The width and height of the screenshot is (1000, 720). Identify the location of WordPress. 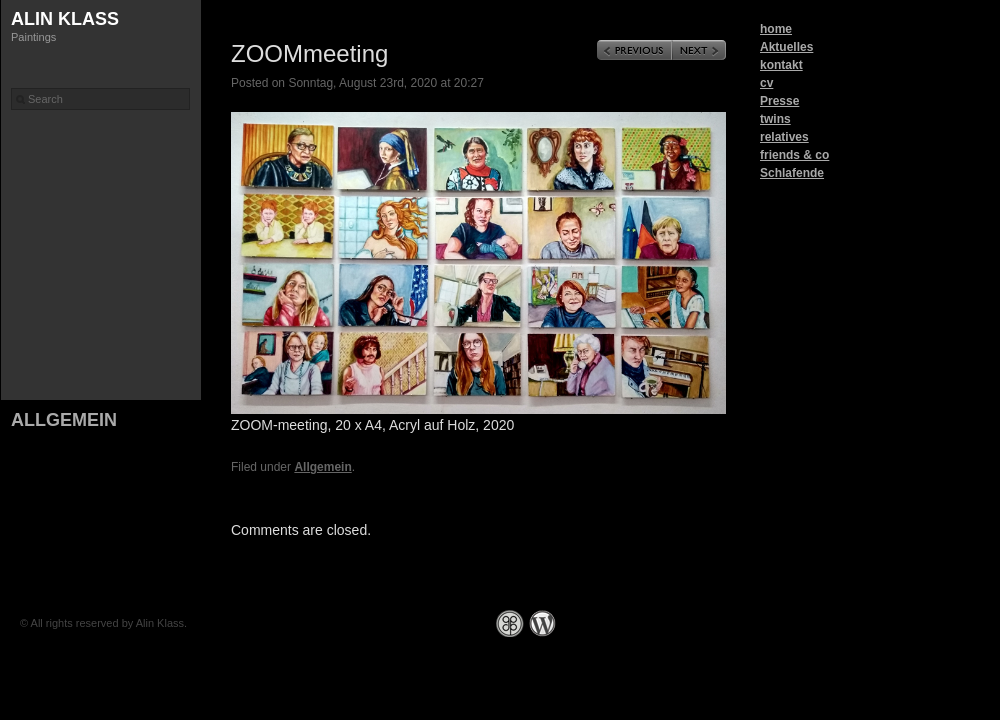
(542, 623).